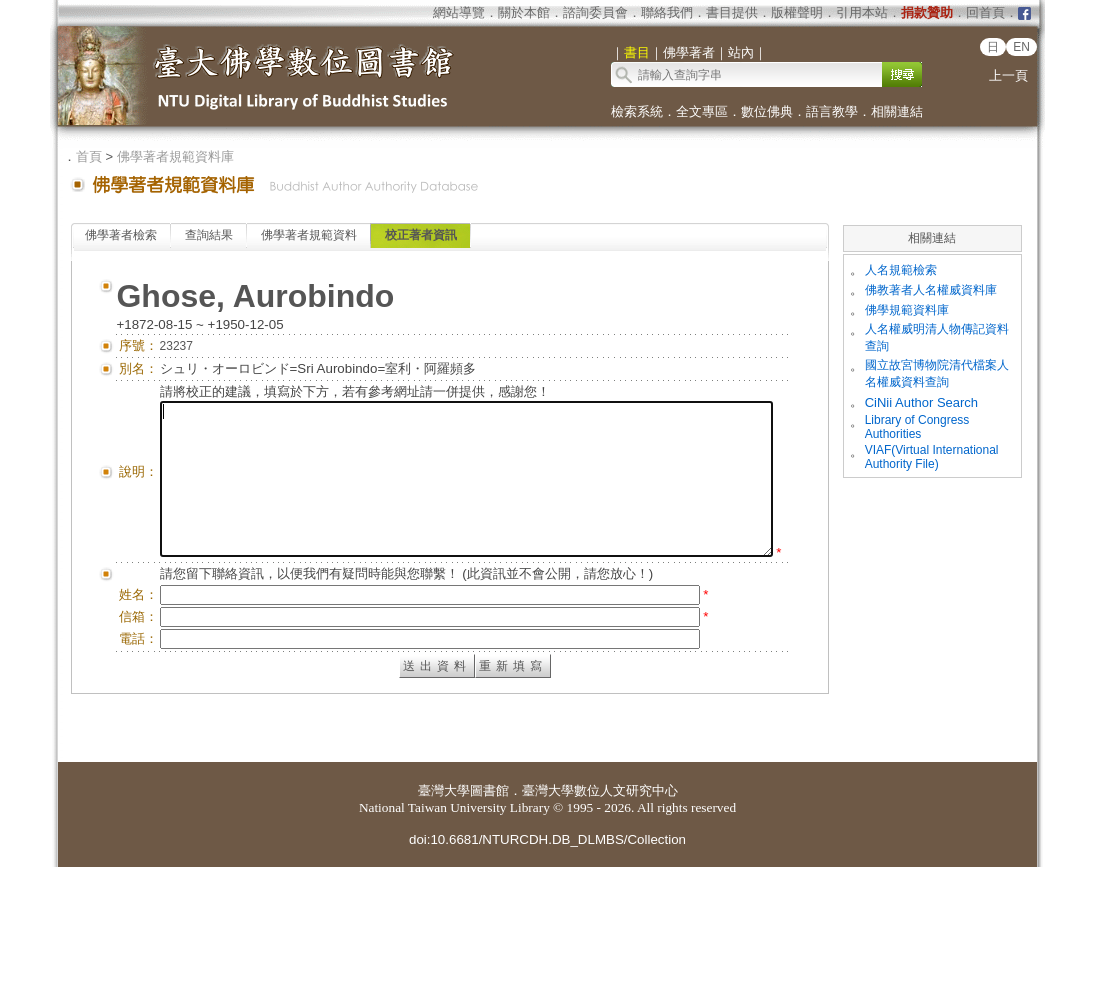  Describe the element at coordinates (732, 12) in the screenshot. I see `書目提供` at that location.